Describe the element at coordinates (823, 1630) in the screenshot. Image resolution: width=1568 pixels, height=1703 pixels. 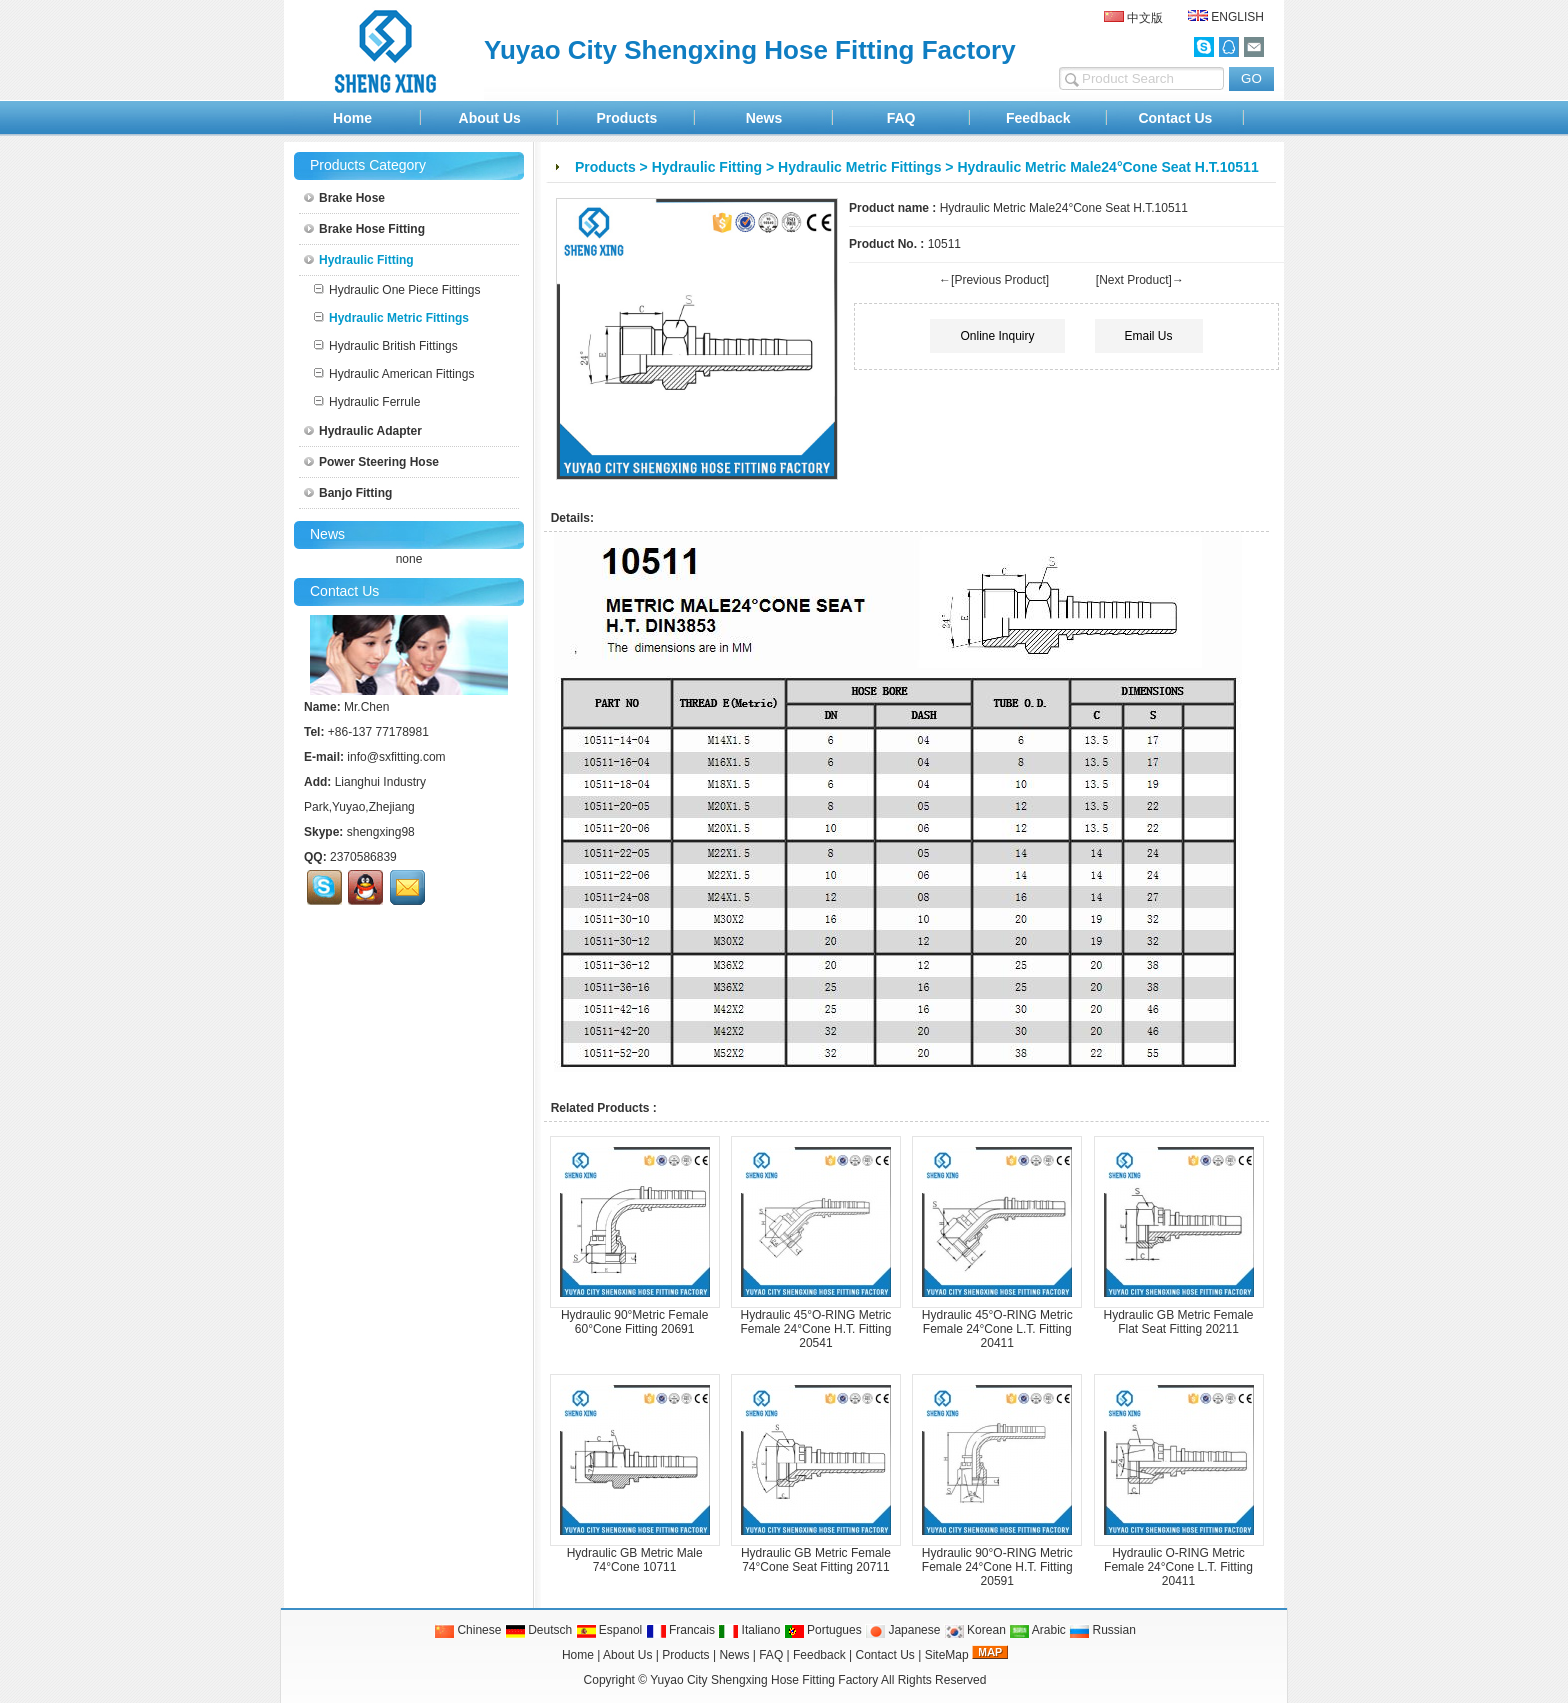
I see `Portugues` at that location.